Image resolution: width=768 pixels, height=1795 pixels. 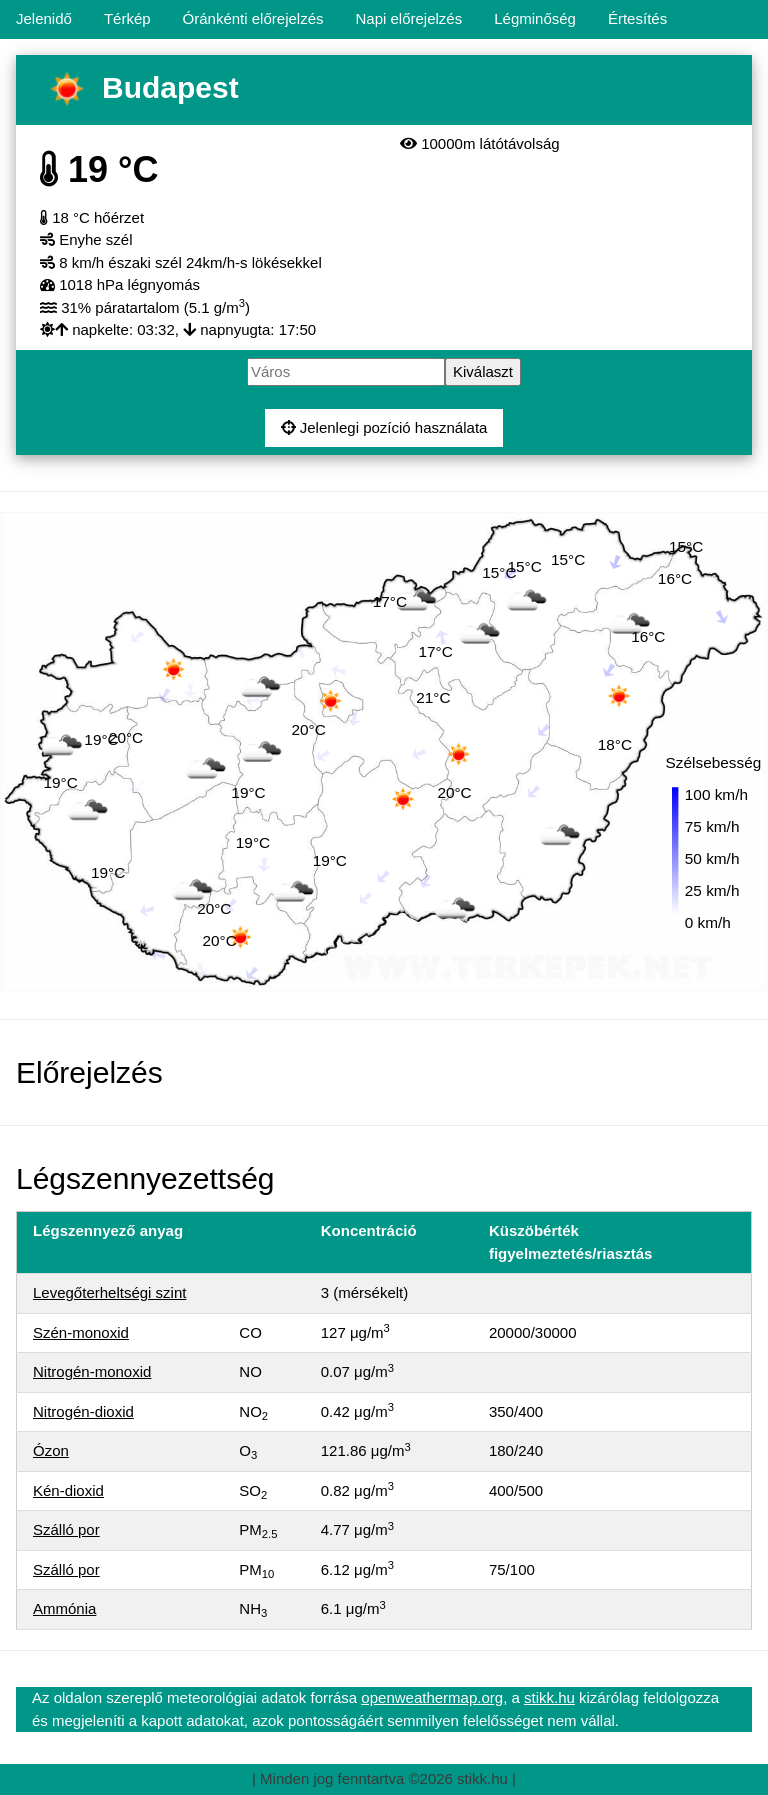 What do you see at coordinates (253, 18) in the screenshot?
I see `Óránkénti előrejelzés` at bounding box center [253, 18].